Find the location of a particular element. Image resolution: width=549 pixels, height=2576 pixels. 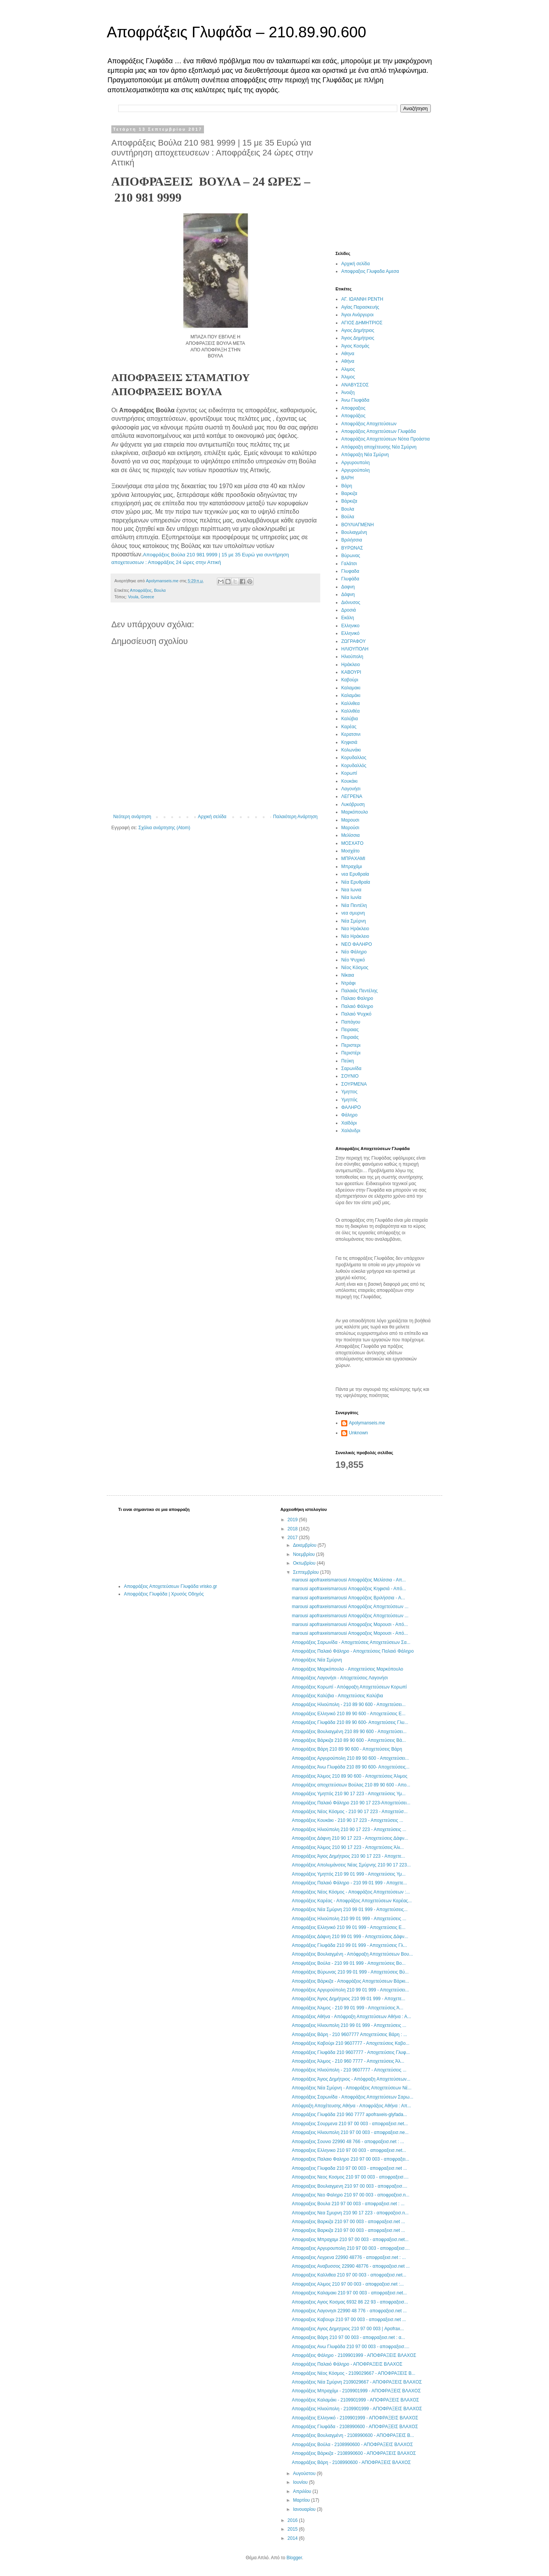

Μαρούσι is located at coordinates (350, 827).